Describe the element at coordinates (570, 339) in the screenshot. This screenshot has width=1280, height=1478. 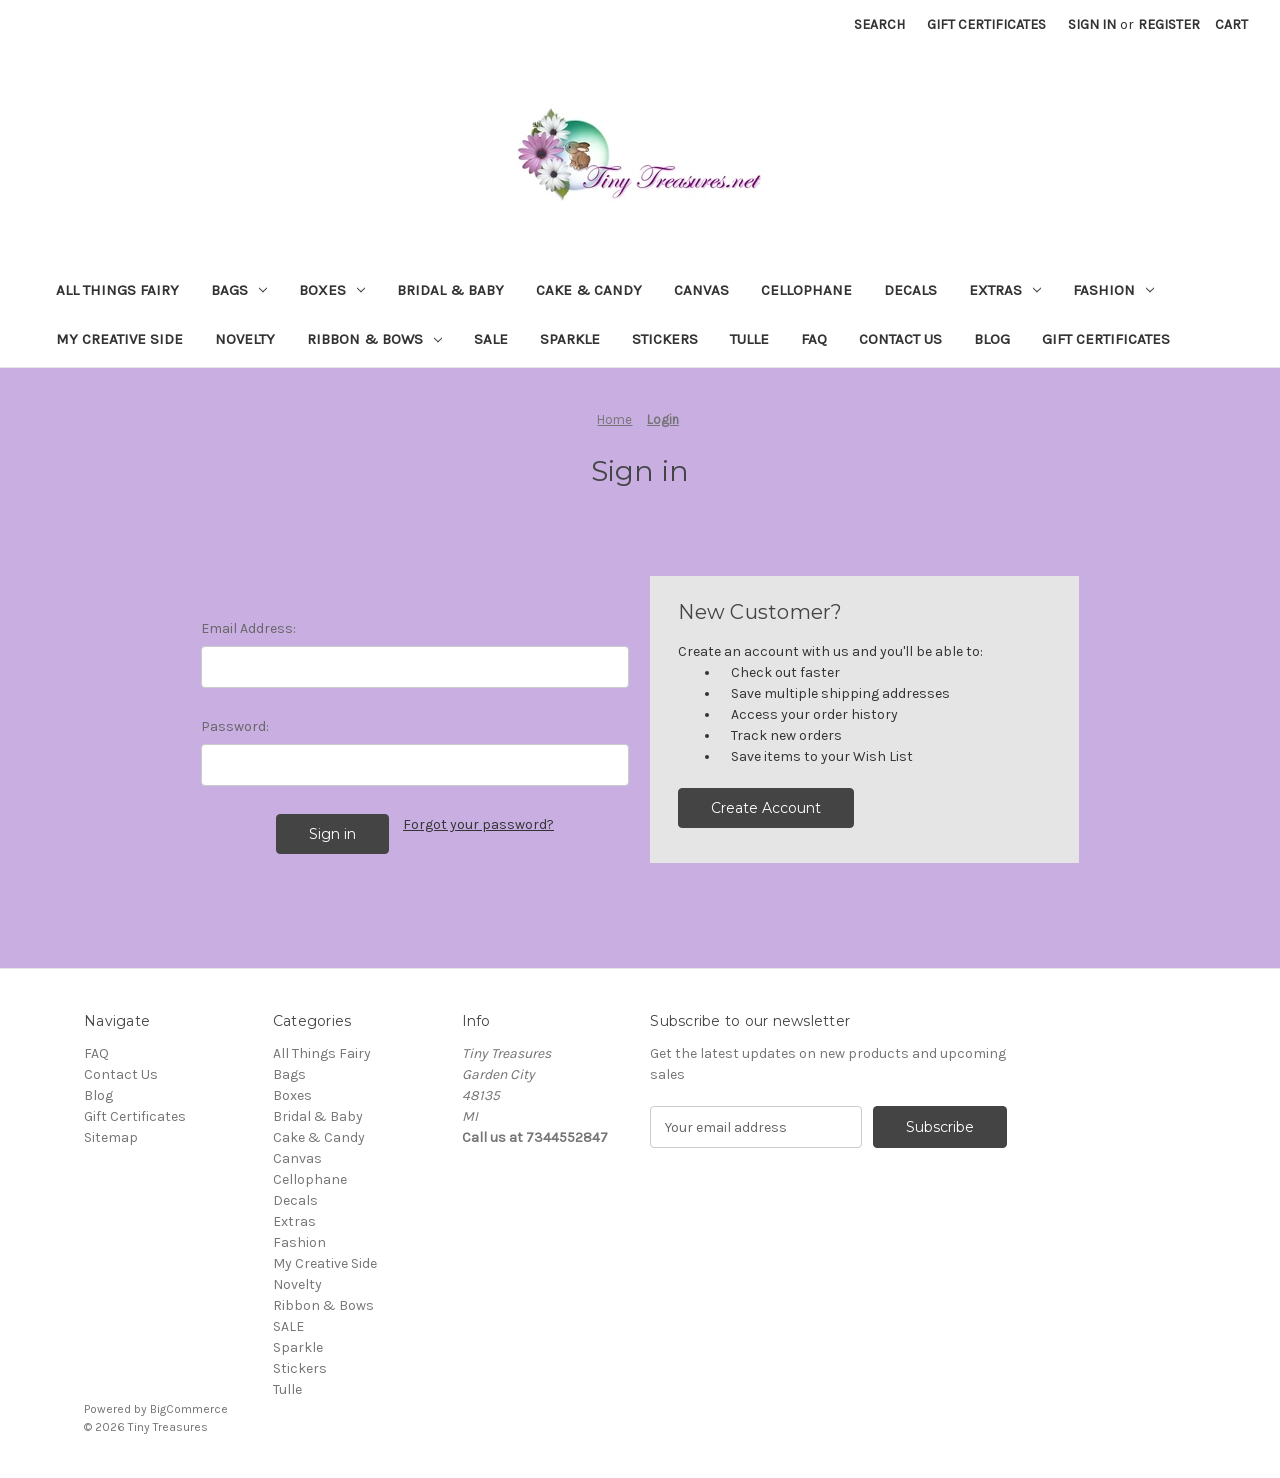
I see `Sparkle` at that location.